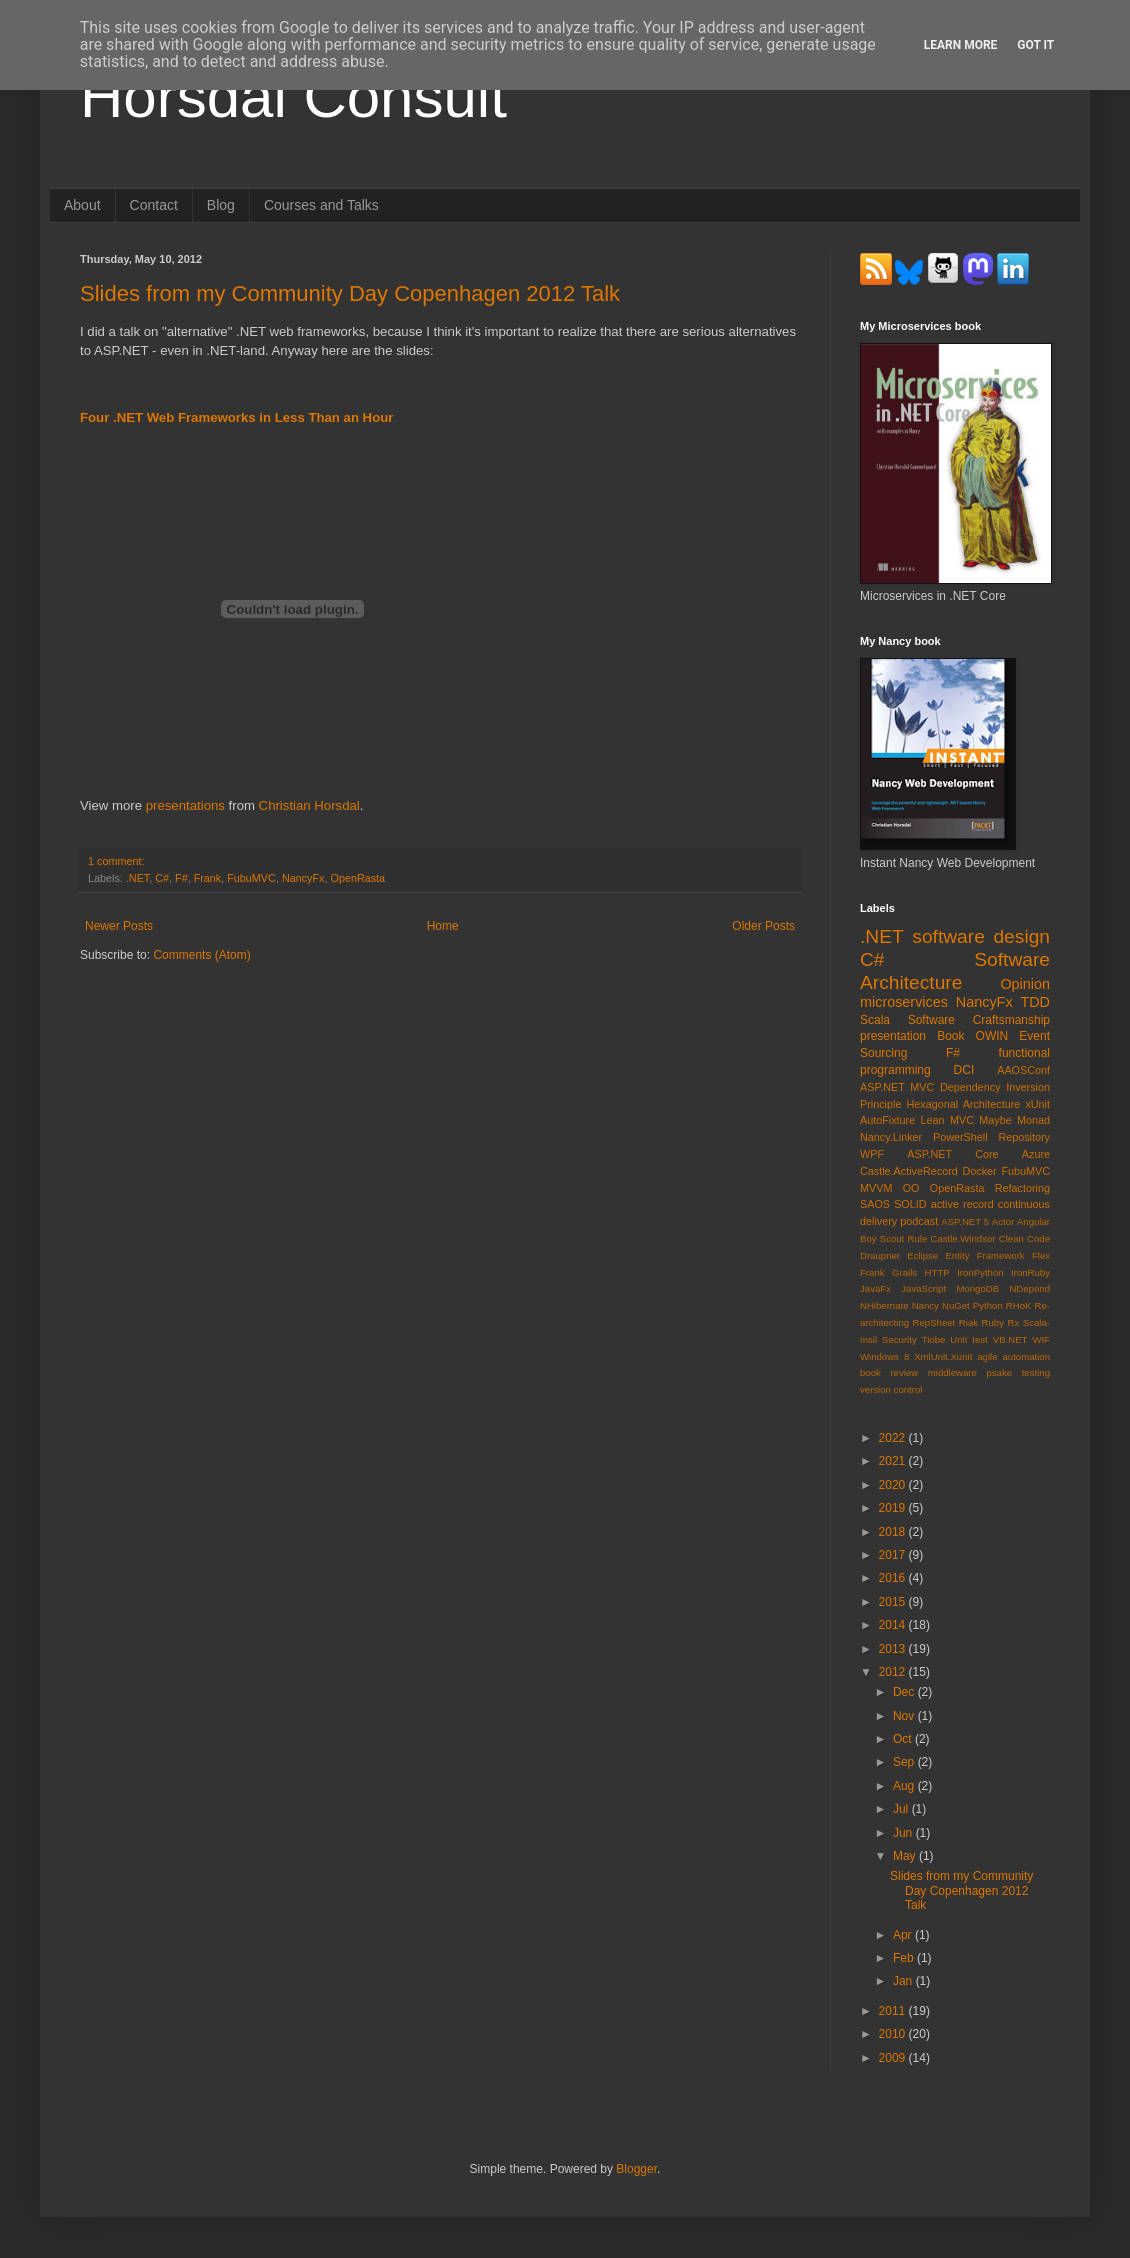 The image size is (1130, 2258). What do you see at coordinates (950, 1036) in the screenshot?
I see `Book` at bounding box center [950, 1036].